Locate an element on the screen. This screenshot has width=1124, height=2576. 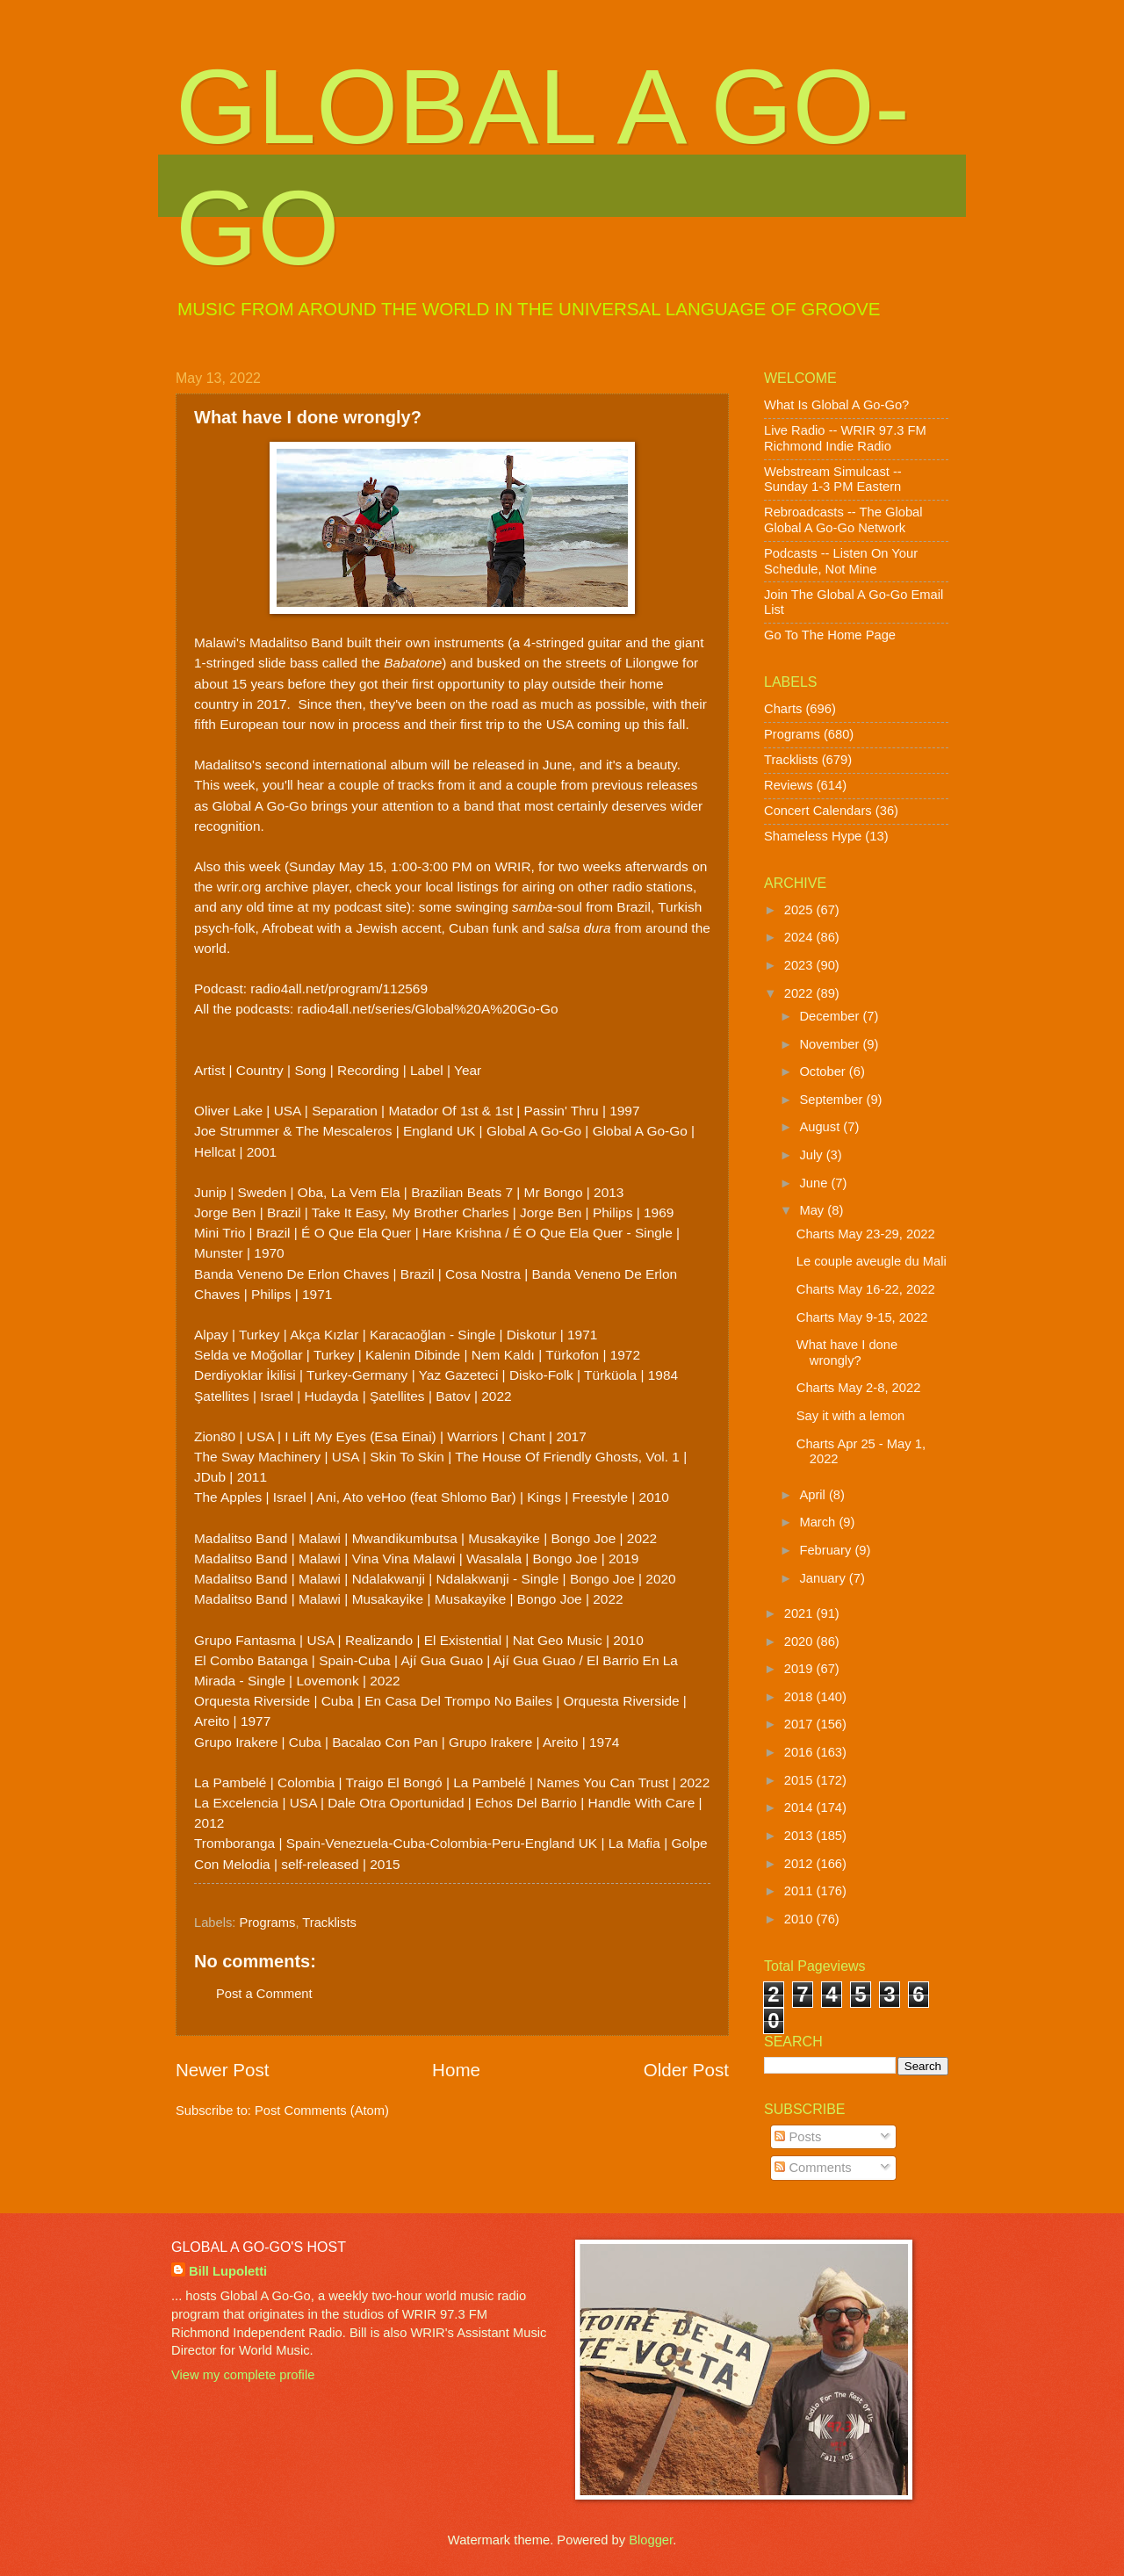
Podcasts -- Listen On Your Schedule, Not Mine is located at coordinates (841, 561).